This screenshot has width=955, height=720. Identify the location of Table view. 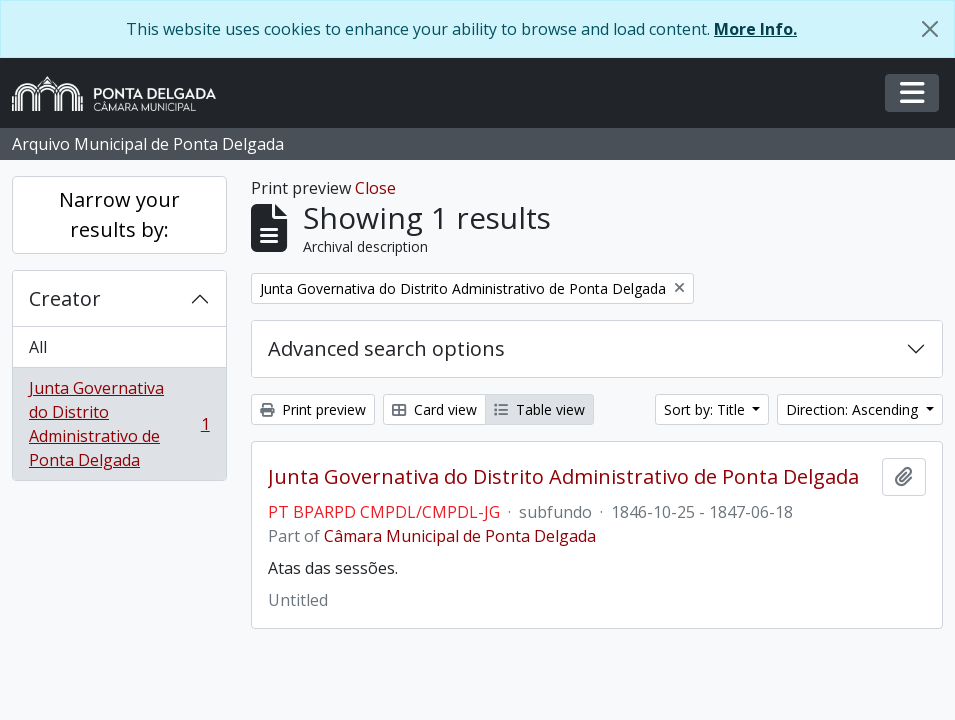
(539, 409).